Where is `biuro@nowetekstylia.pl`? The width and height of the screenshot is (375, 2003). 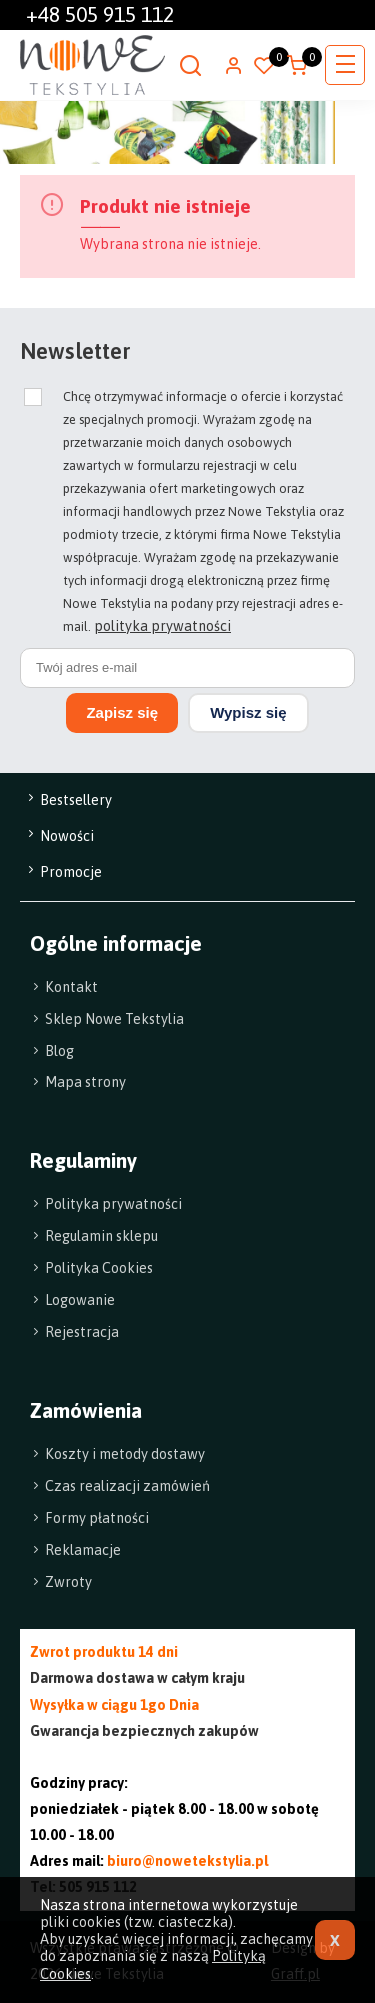 biuro@nowetekstylia.pl is located at coordinates (187, 1861).